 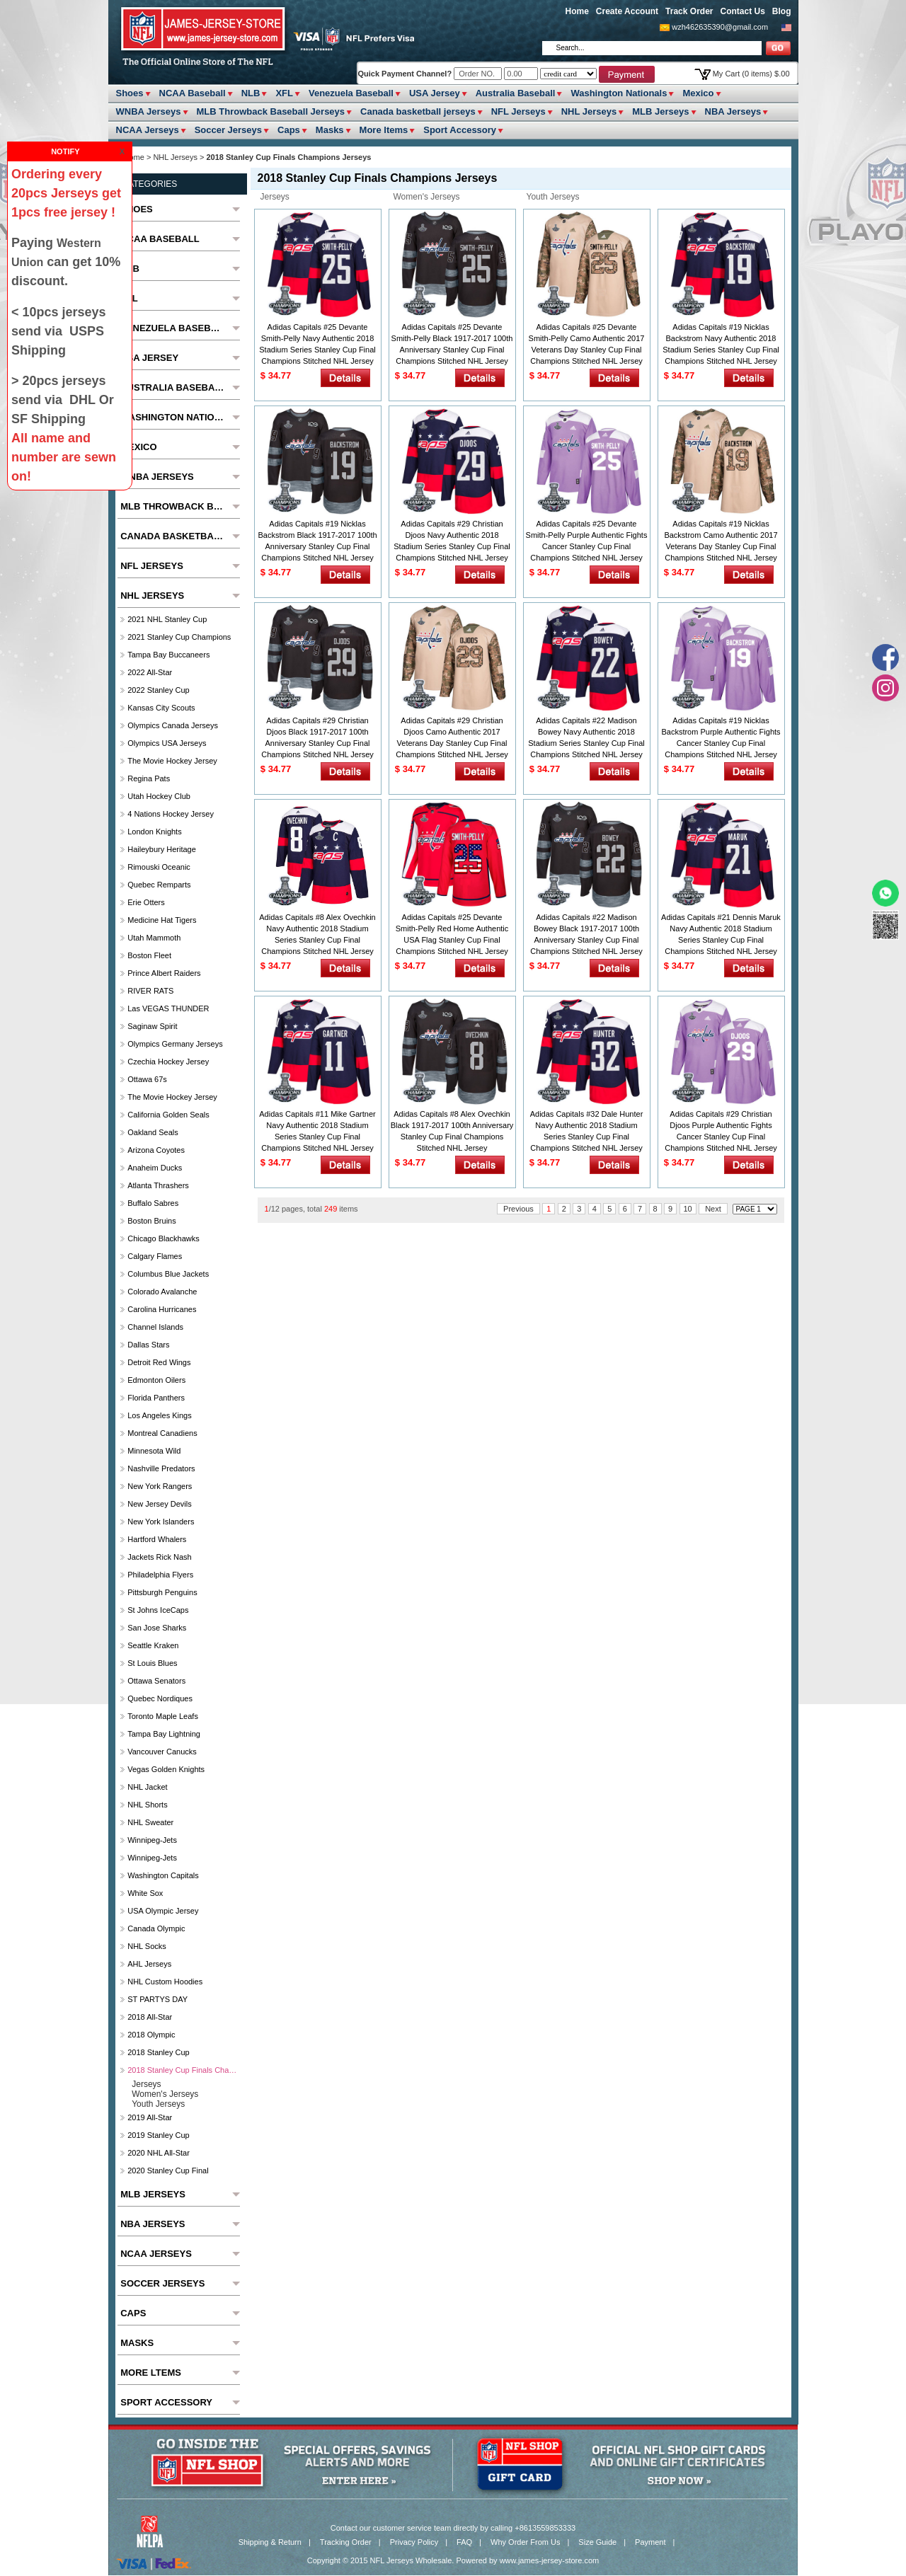 I want to click on Kansas City Scouts, so click(x=161, y=707).